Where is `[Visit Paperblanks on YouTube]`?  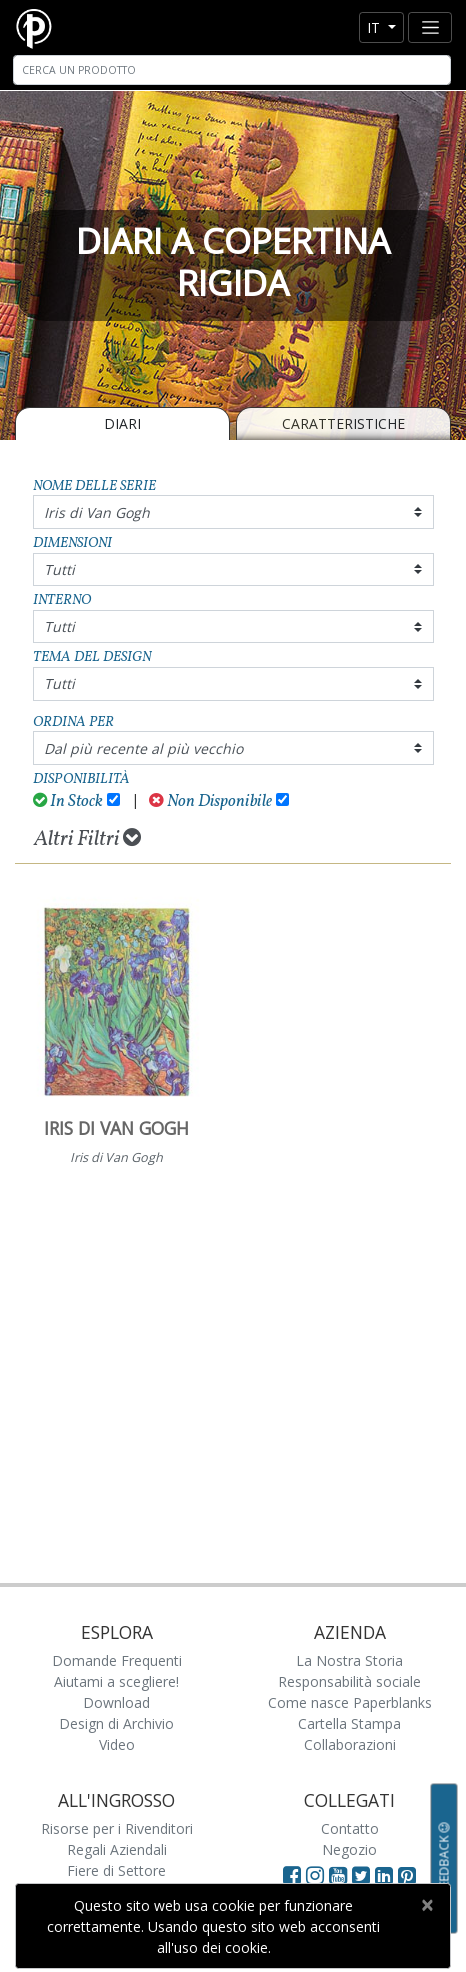
[Visit Paperblanks on YouTube] is located at coordinates (340, 1875).